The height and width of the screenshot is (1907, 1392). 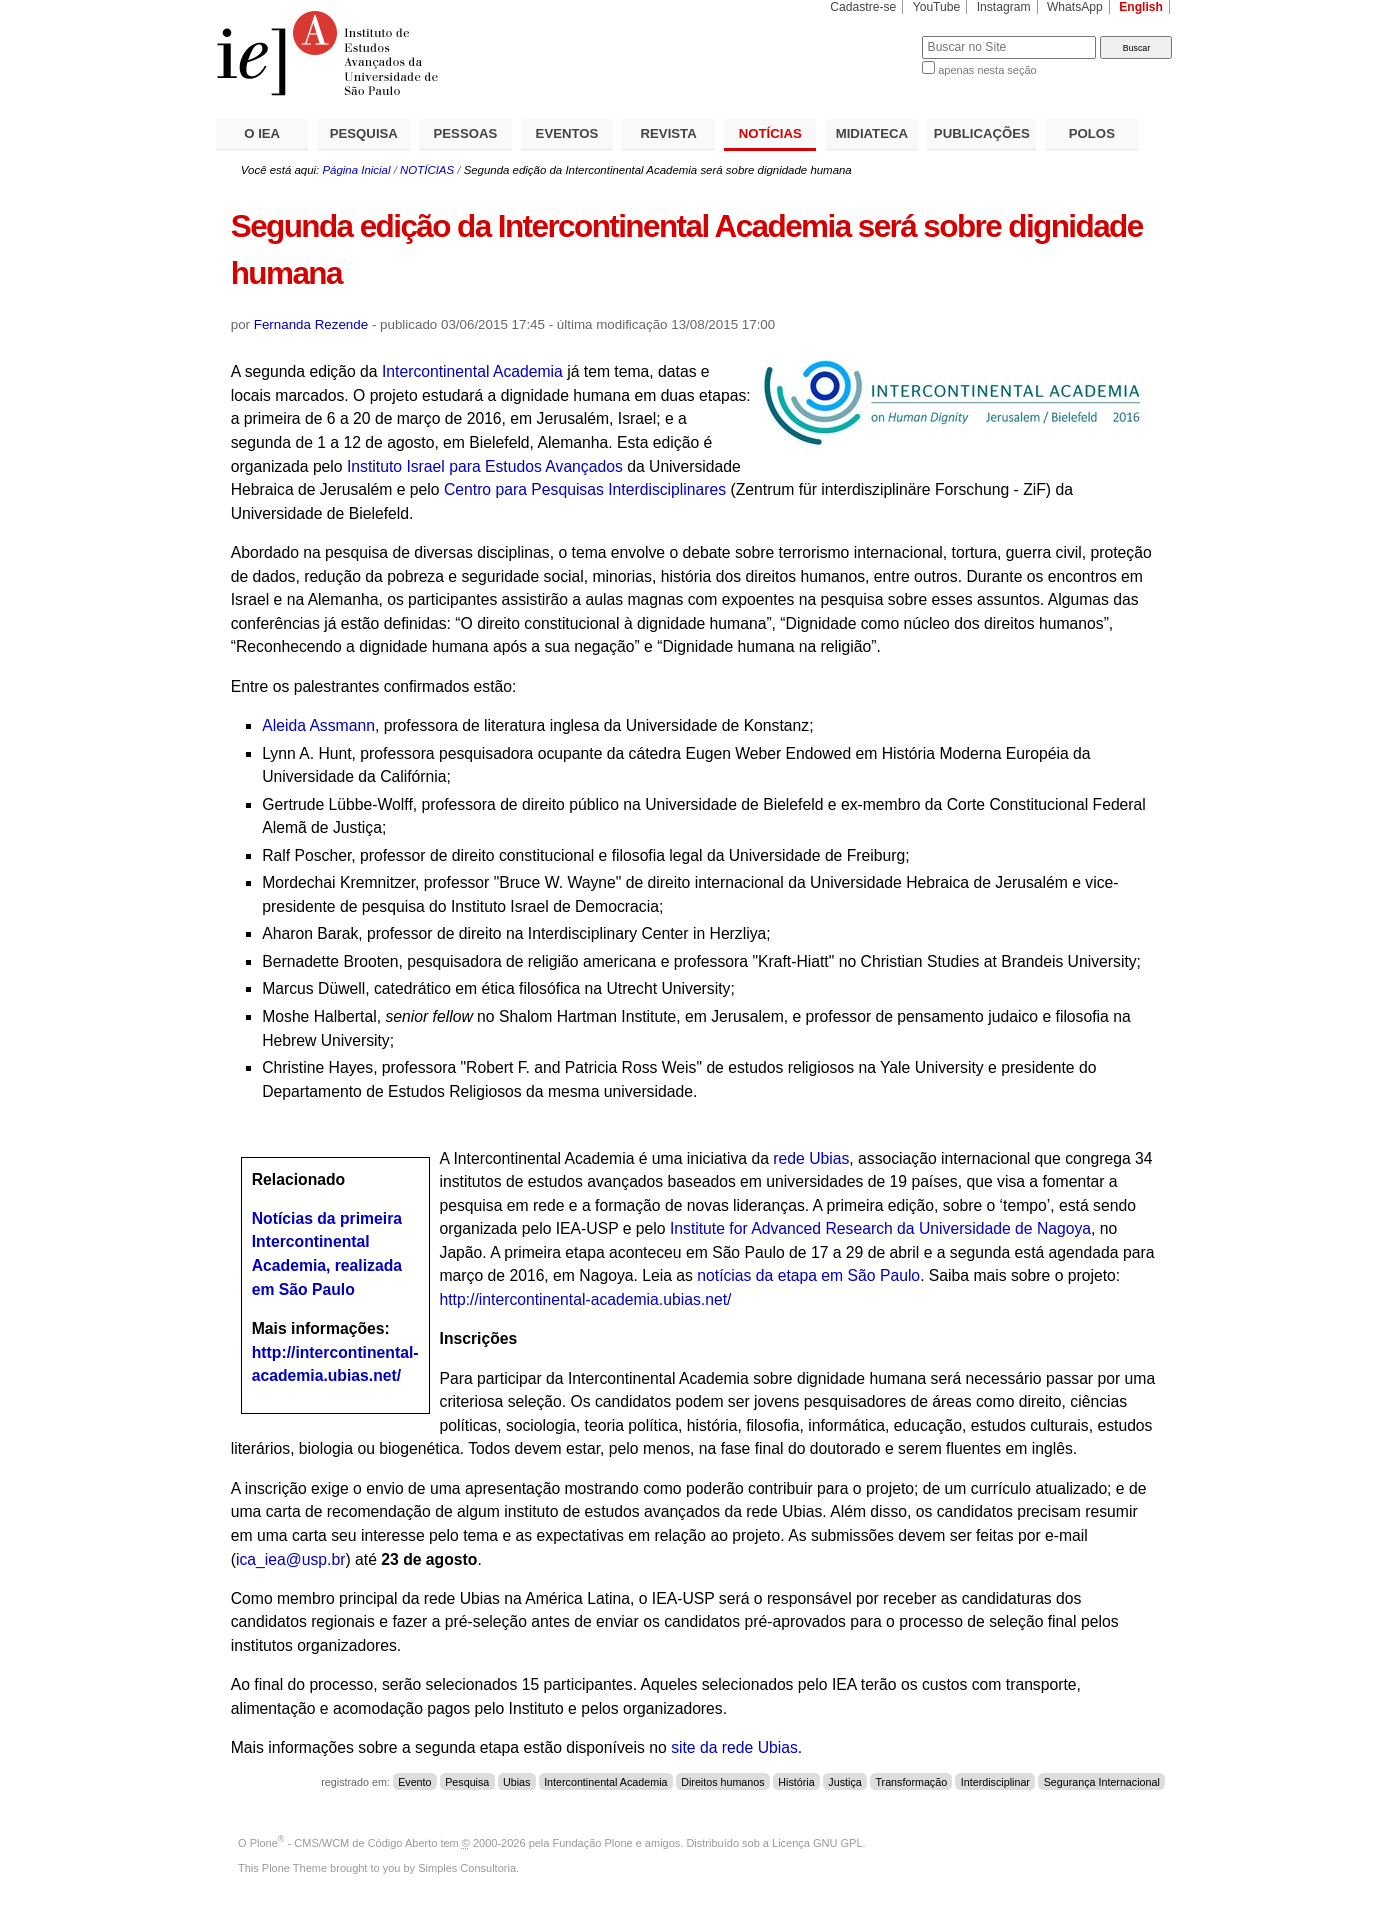 What do you see at coordinates (1141, 7) in the screenshot?
I see `English` at bounding box center [1141, 7].